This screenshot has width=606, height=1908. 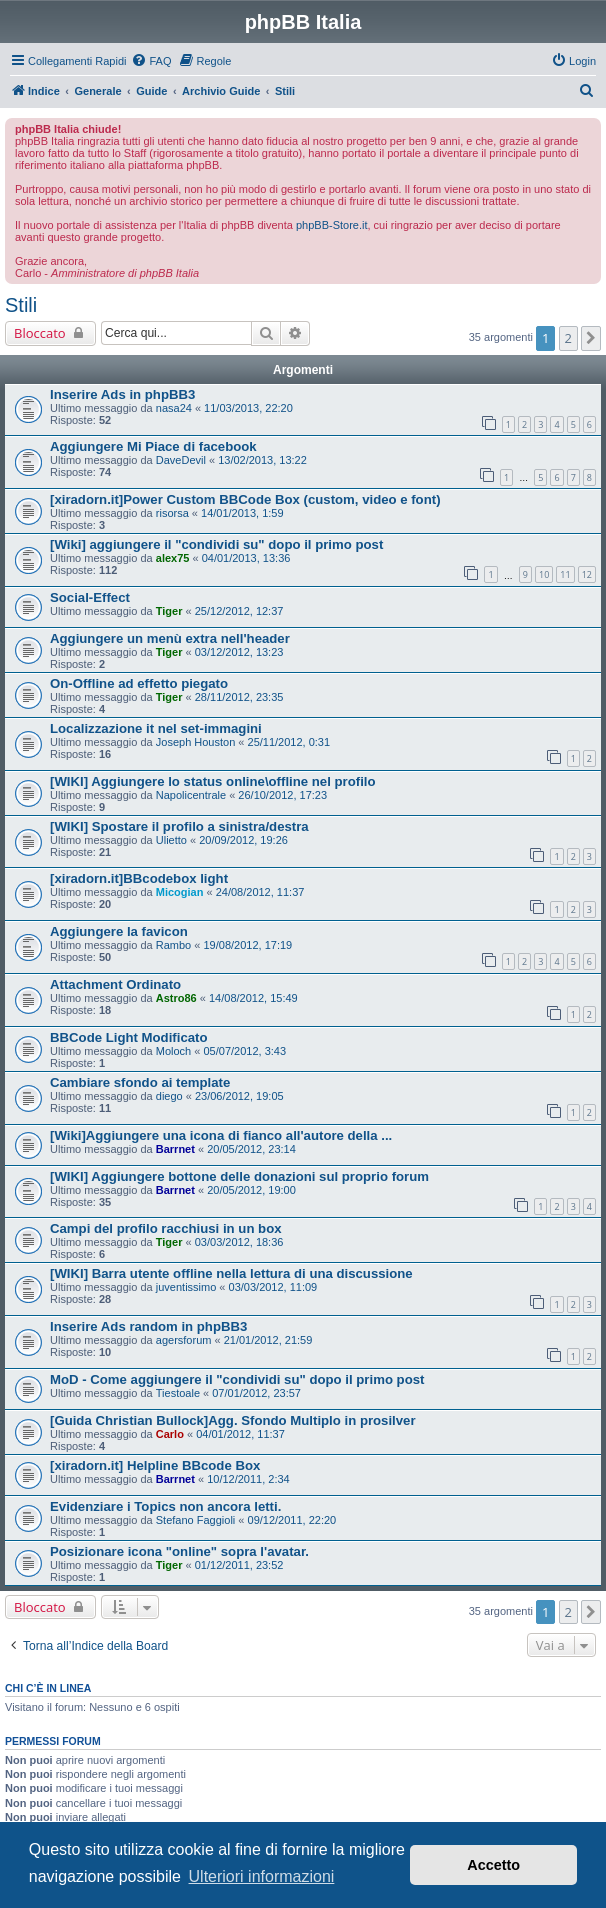 I want to click on 03/12/2012, 13:23, so click(x=239, y=652).